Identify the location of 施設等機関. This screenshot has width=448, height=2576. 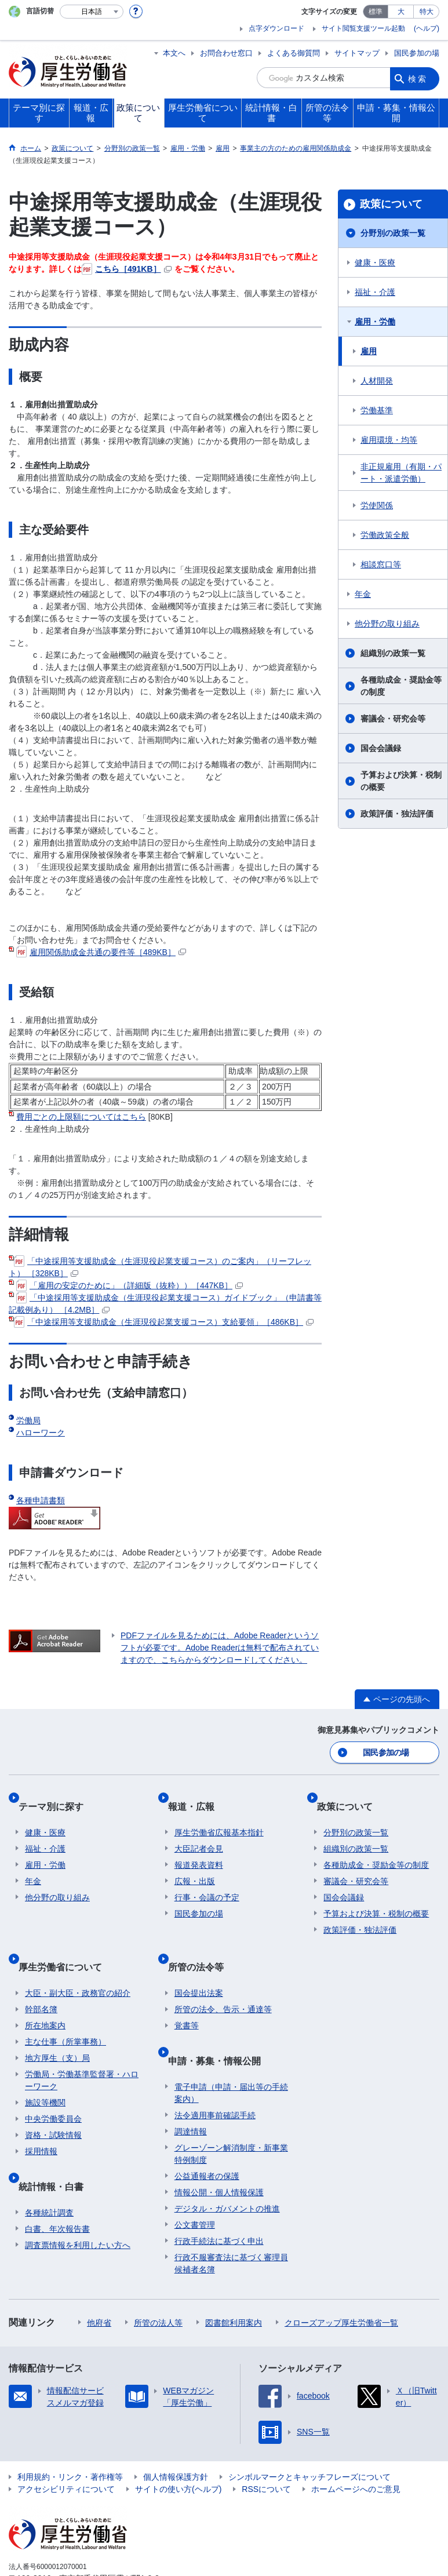
(45, 2070).